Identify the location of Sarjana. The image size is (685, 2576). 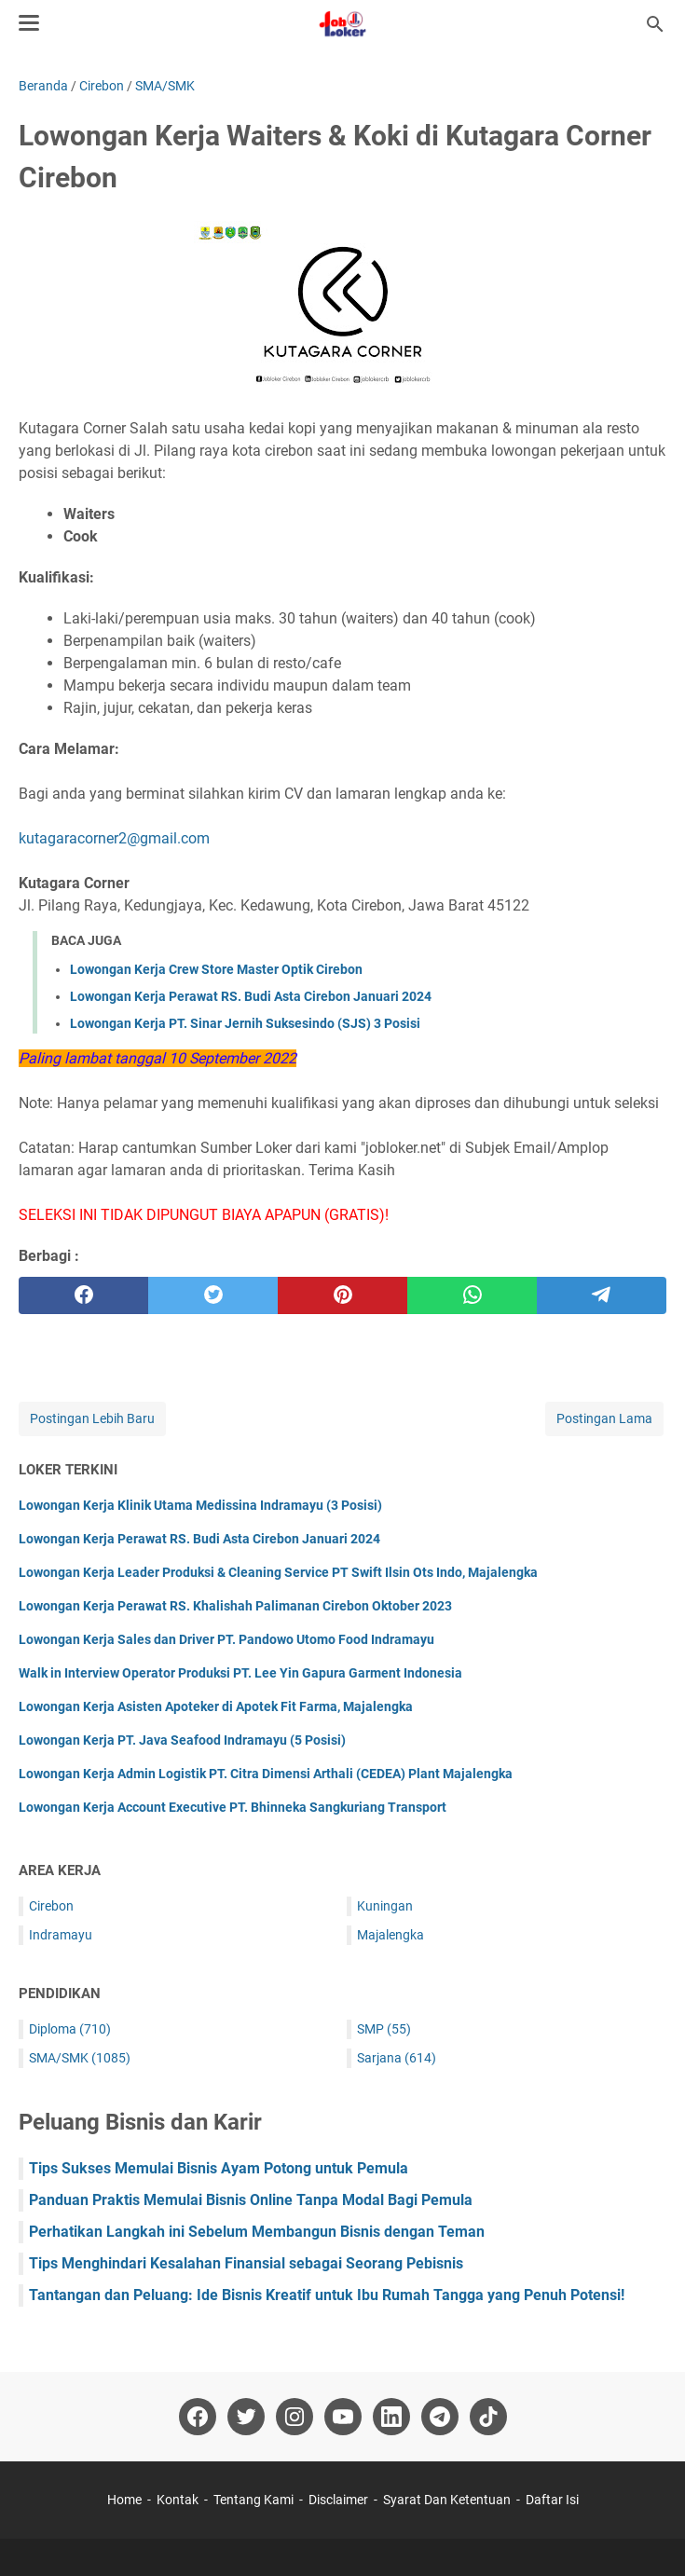
(396, 2057).